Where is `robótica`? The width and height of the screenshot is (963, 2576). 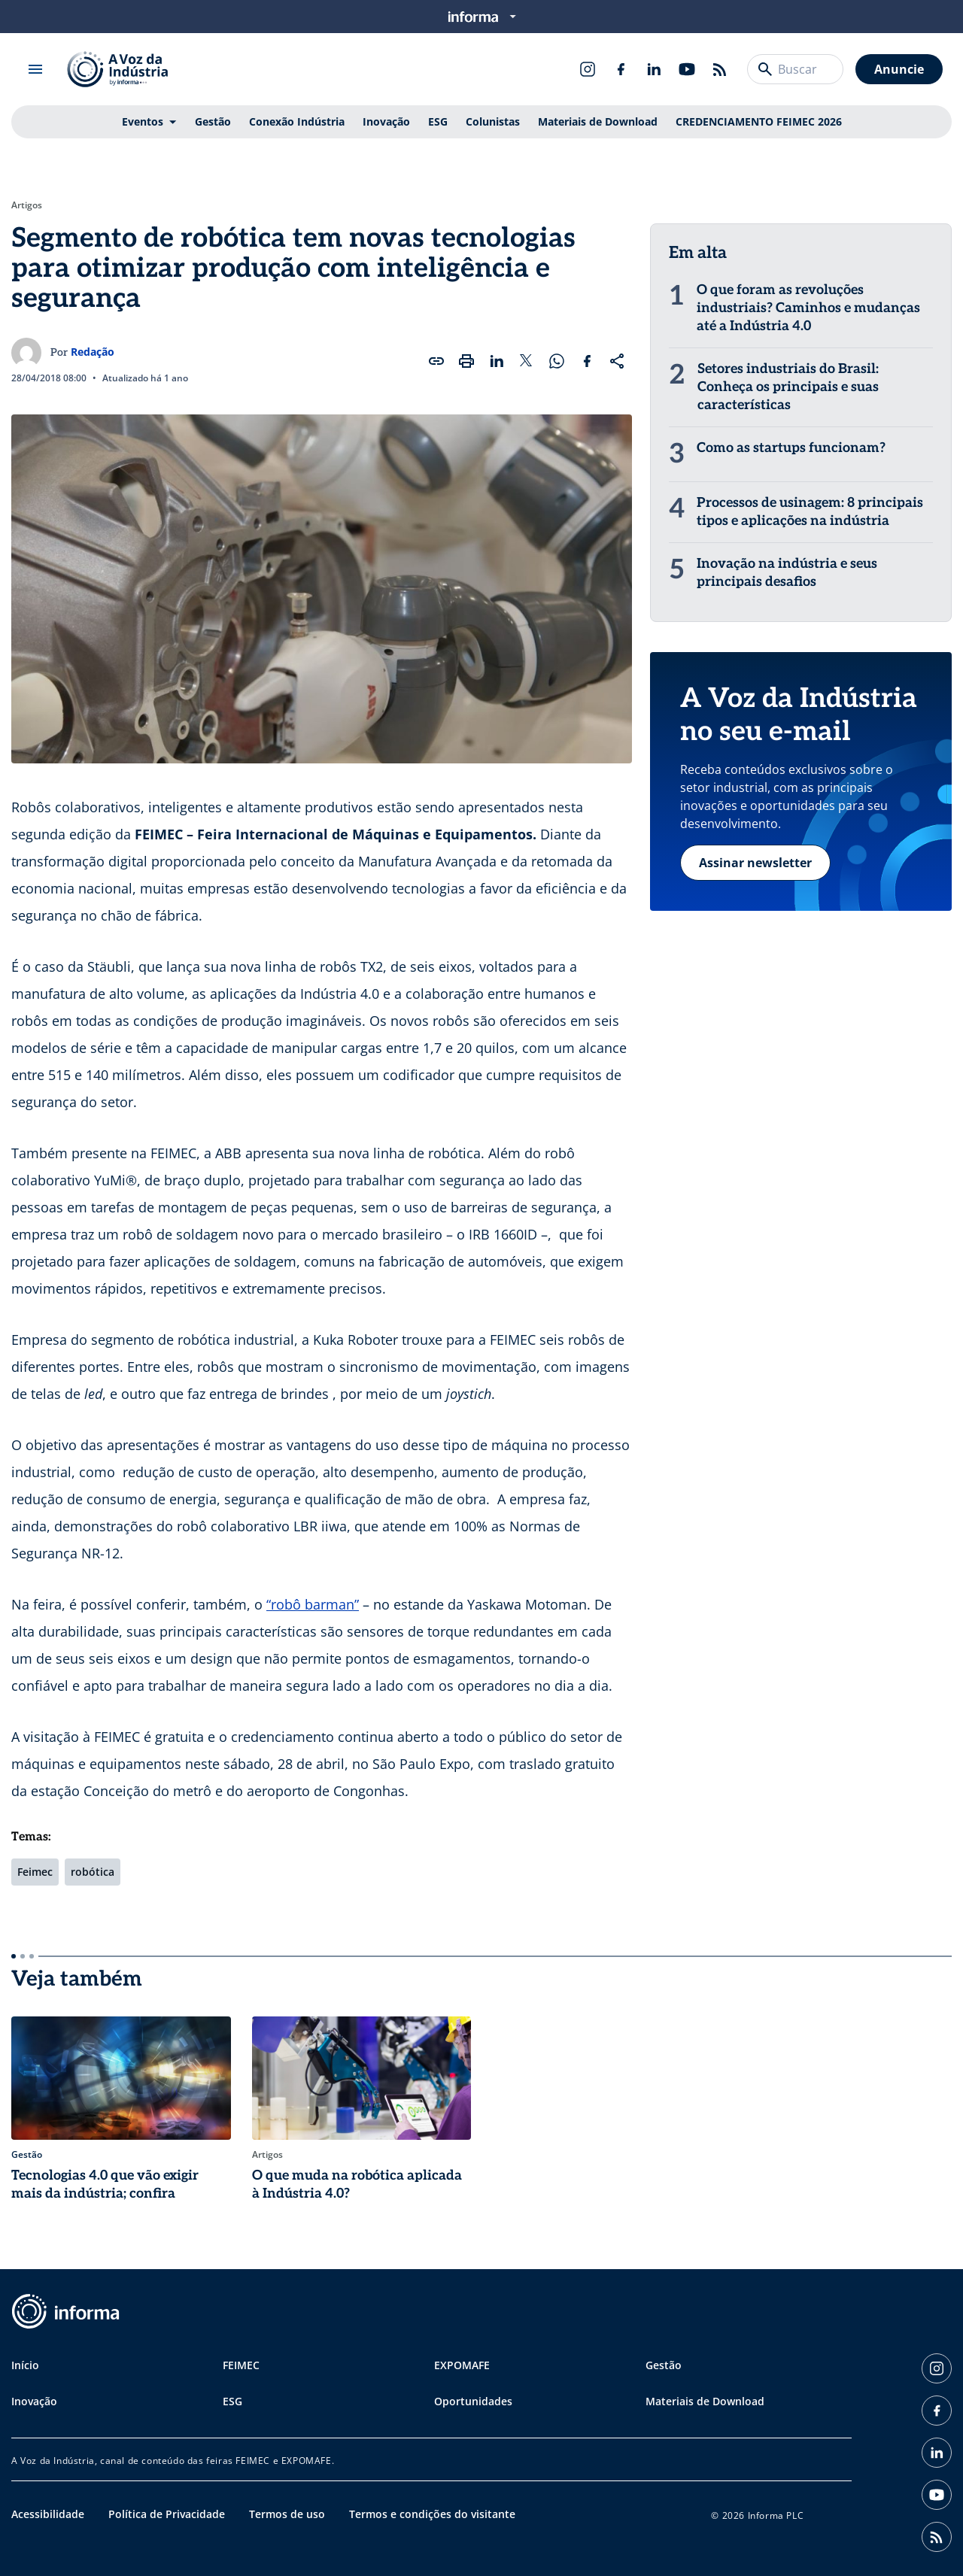
robótica is located at coordinates (92, 1871).